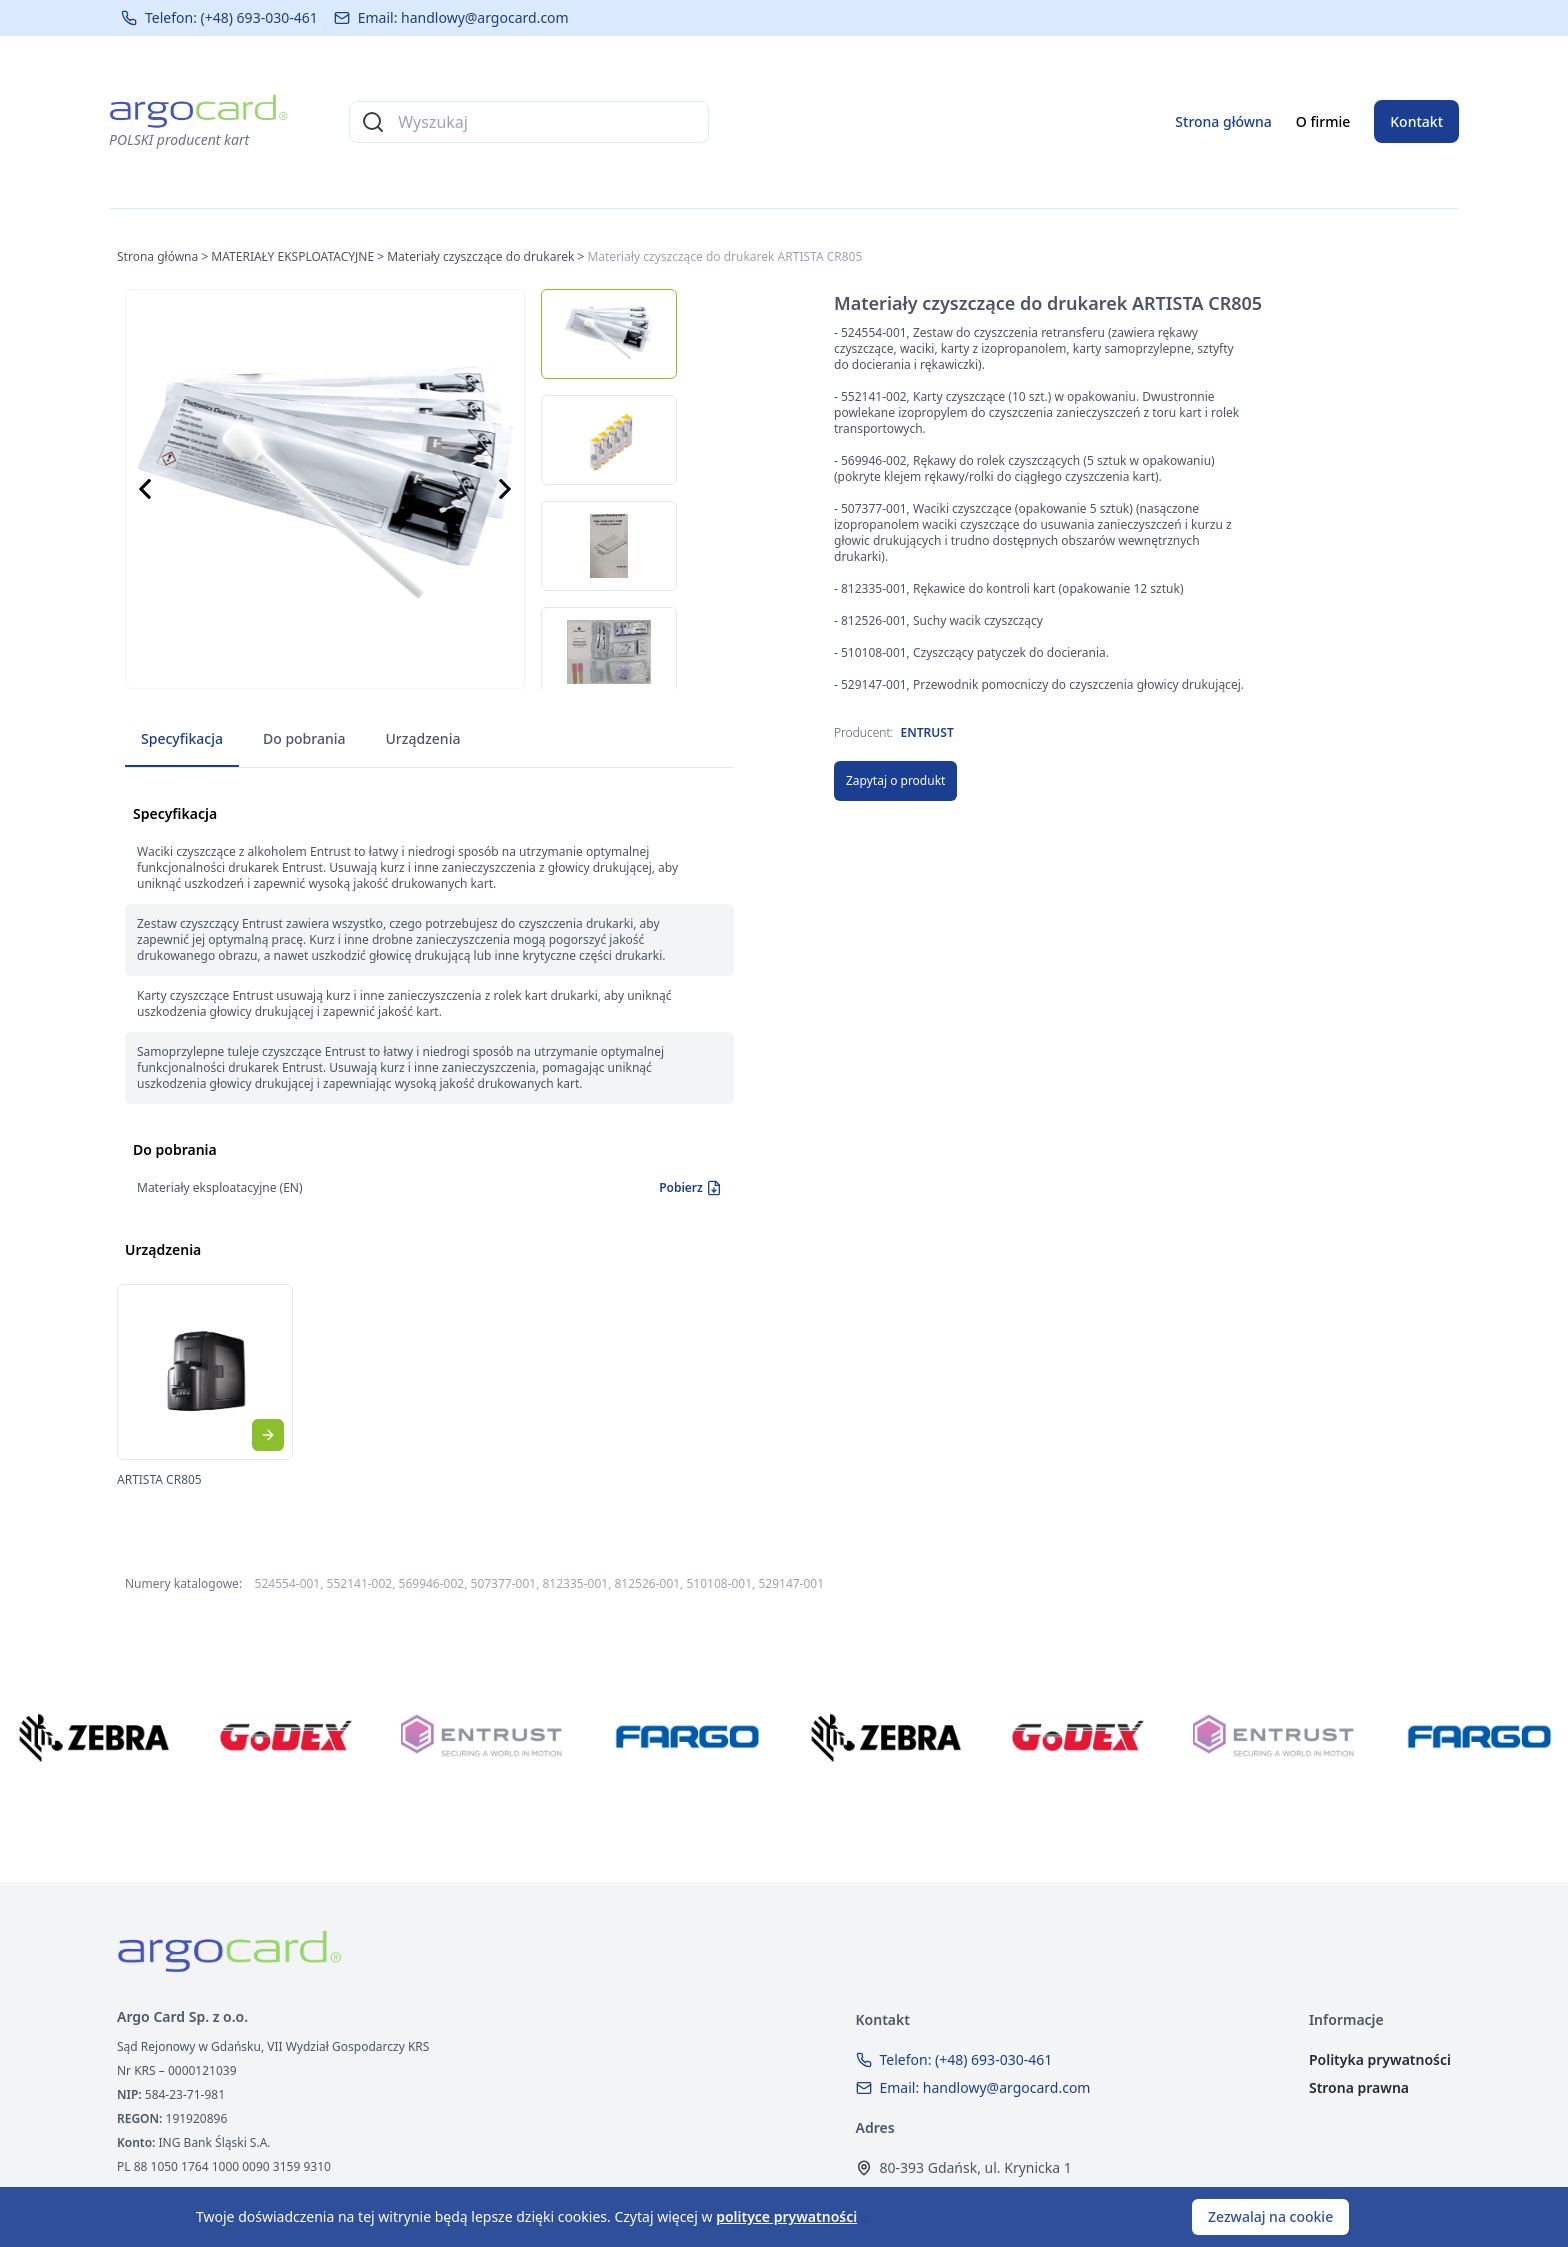 Image resolution: width=1568 pixels, height=2247 pixels. Describe the element at coordinates (1380, 2059) in the screenshot. I see `Polityka prywatności` at that location.